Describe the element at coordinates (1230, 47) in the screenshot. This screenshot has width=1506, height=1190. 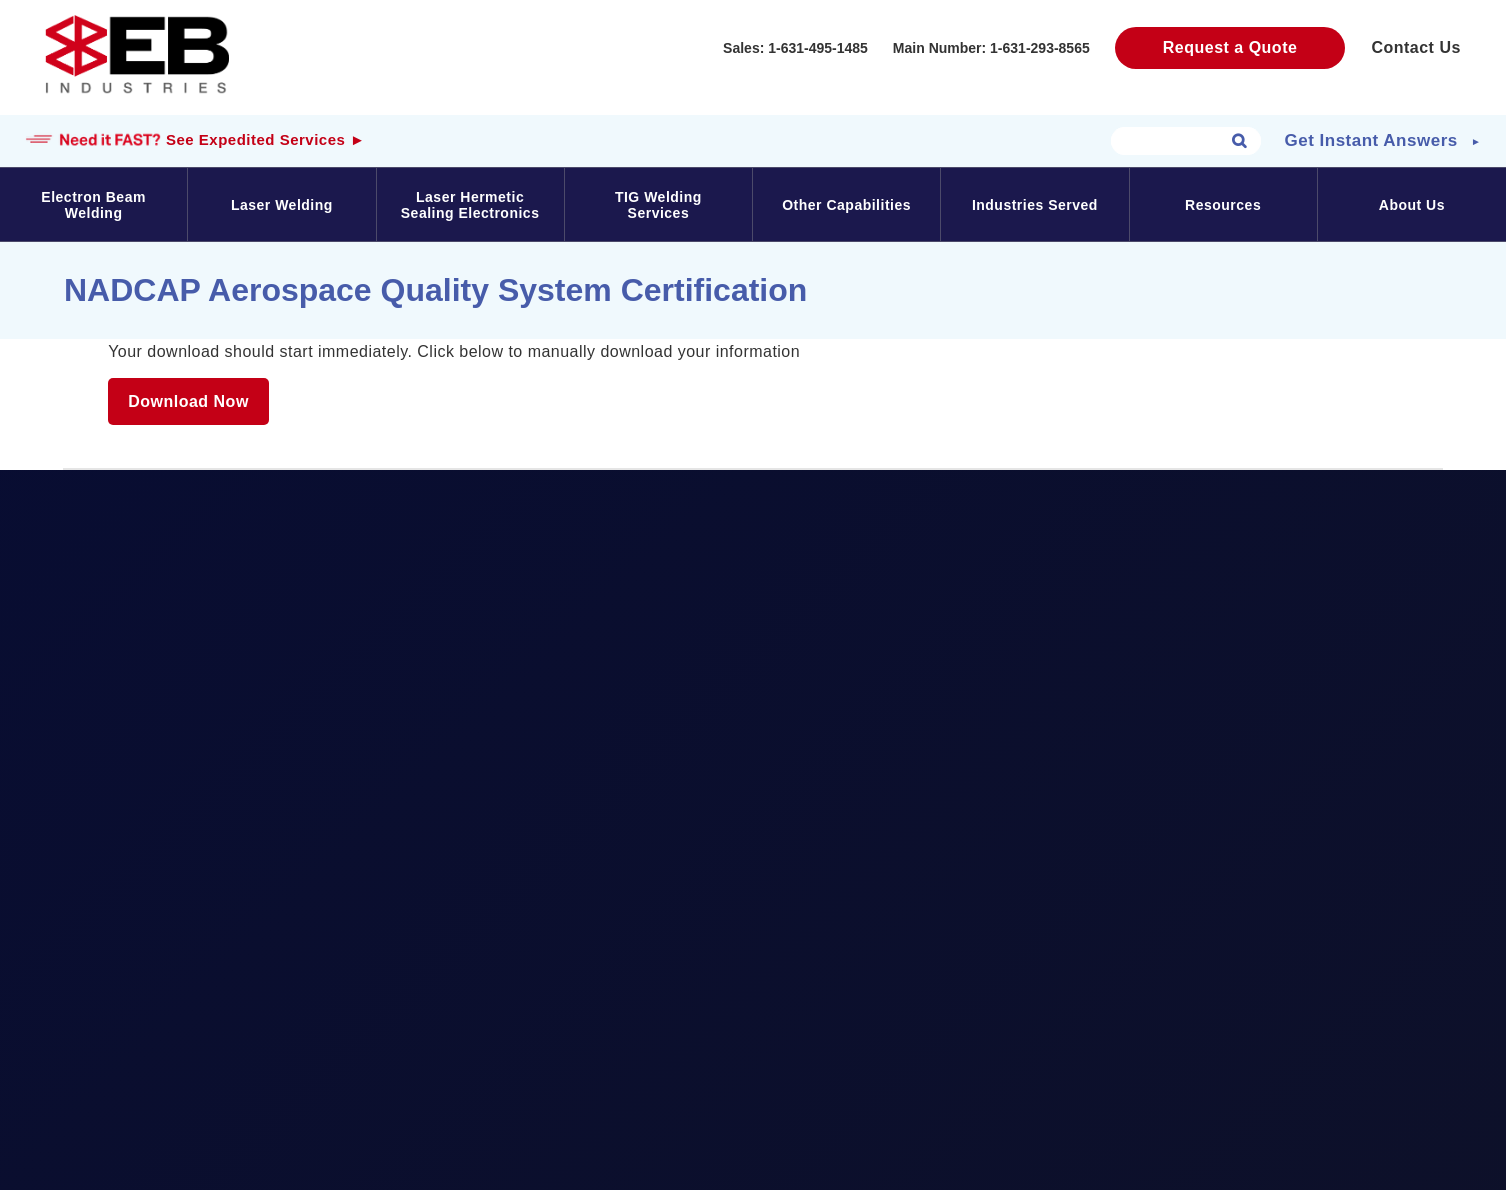
I see `Request a Quote` at that location.